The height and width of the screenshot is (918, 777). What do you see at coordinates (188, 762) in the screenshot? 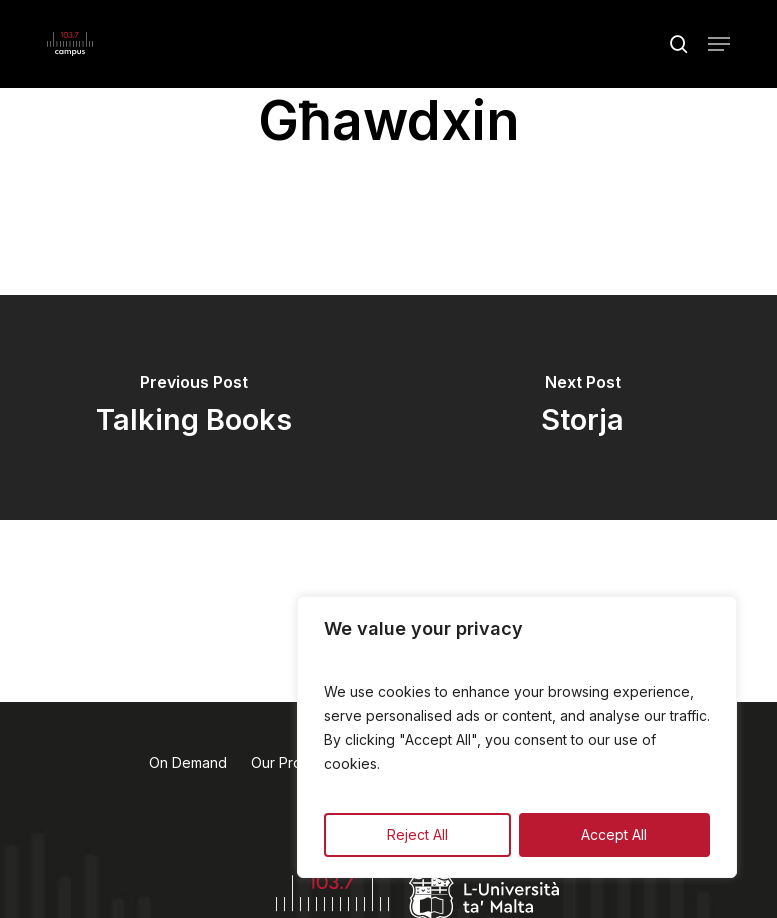
I see `On Demand` at bounding box center [188, 762].